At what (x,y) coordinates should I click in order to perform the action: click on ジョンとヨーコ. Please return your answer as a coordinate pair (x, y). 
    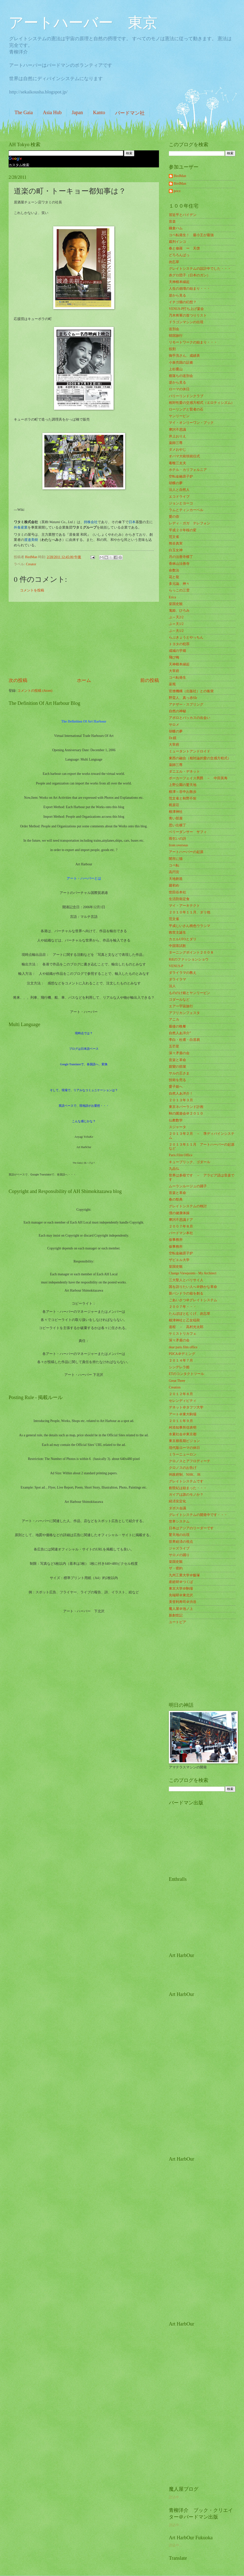
    Looking at the image, I should click on (181, 503).